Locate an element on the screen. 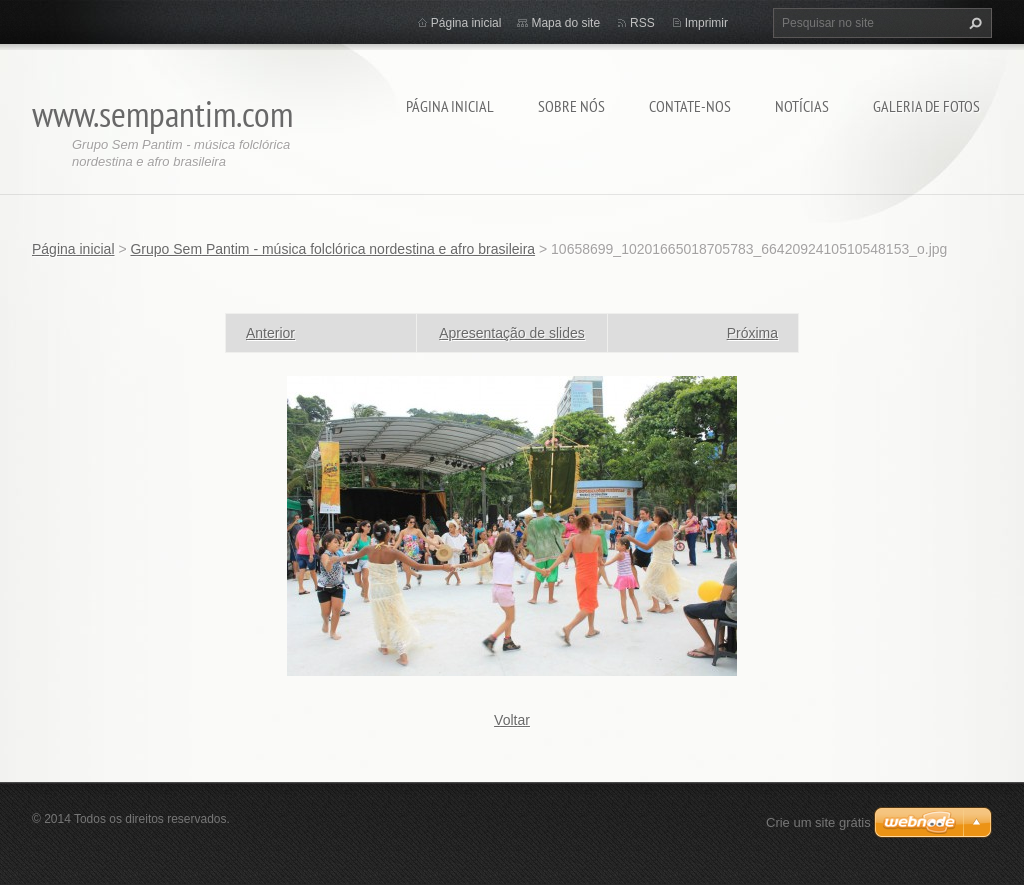 This screenshot has width=1024, height=885. Página inicial is located at coordinates (450, 106).